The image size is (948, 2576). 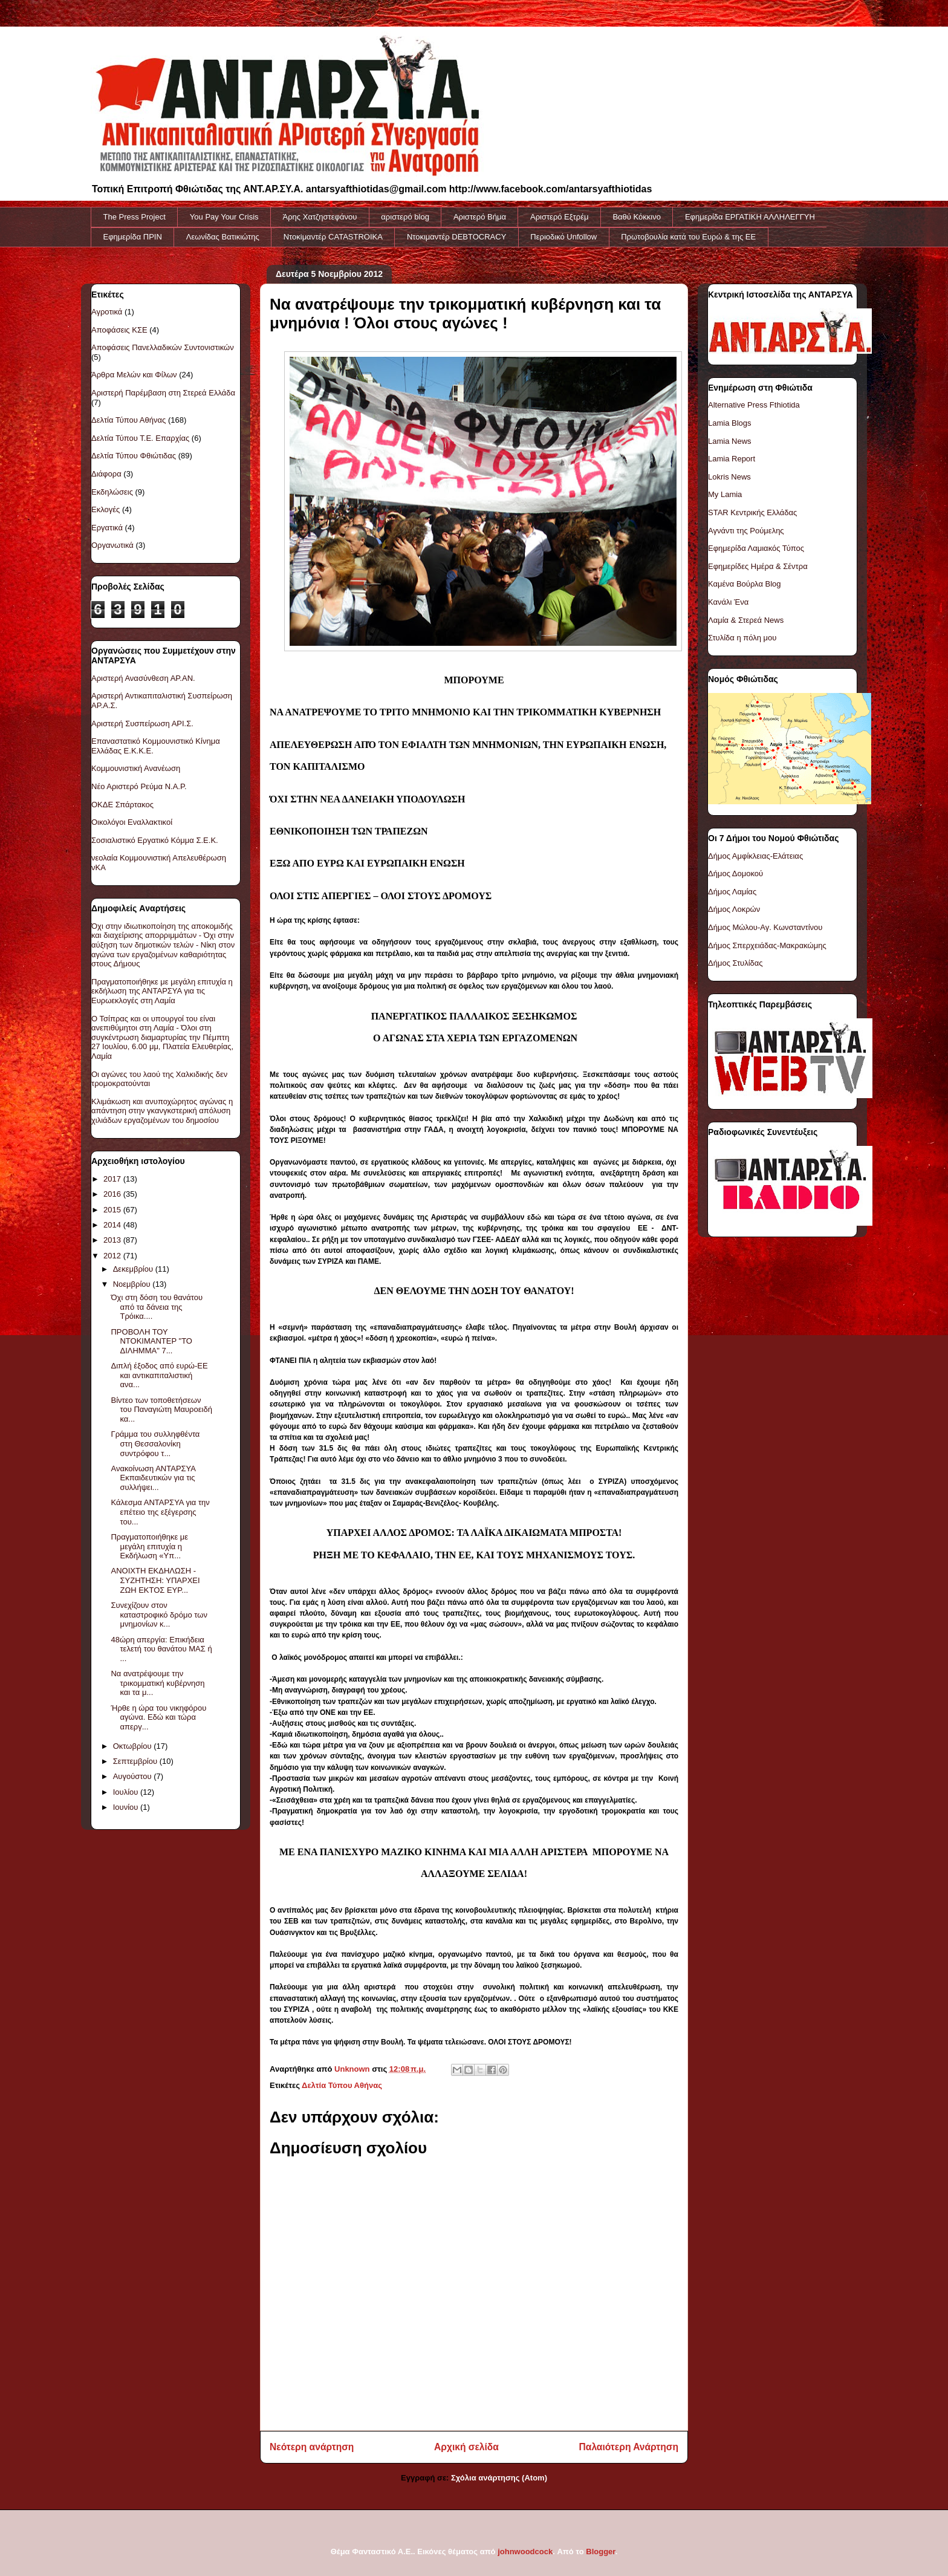 What do you see at coordinates (122, 804) in the screenshot?
I see `ΟΚΔΕ Σπάρτακος` at bounding box center [122, 804].